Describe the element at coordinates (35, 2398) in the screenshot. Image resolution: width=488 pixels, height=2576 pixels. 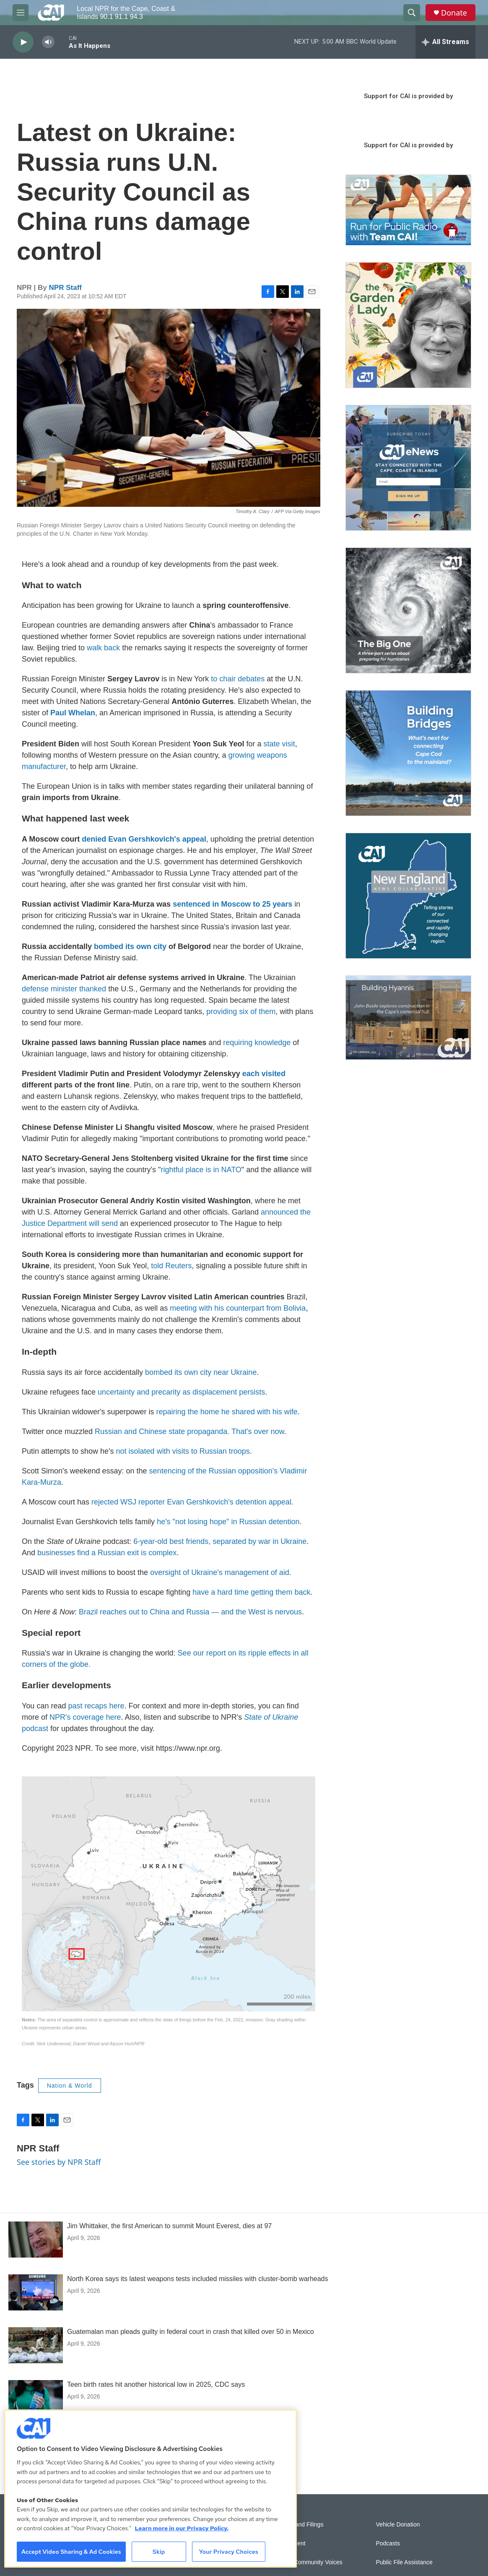
I see `[Teen birth rates hit another historical low in 2025, CDC says]` at that location.